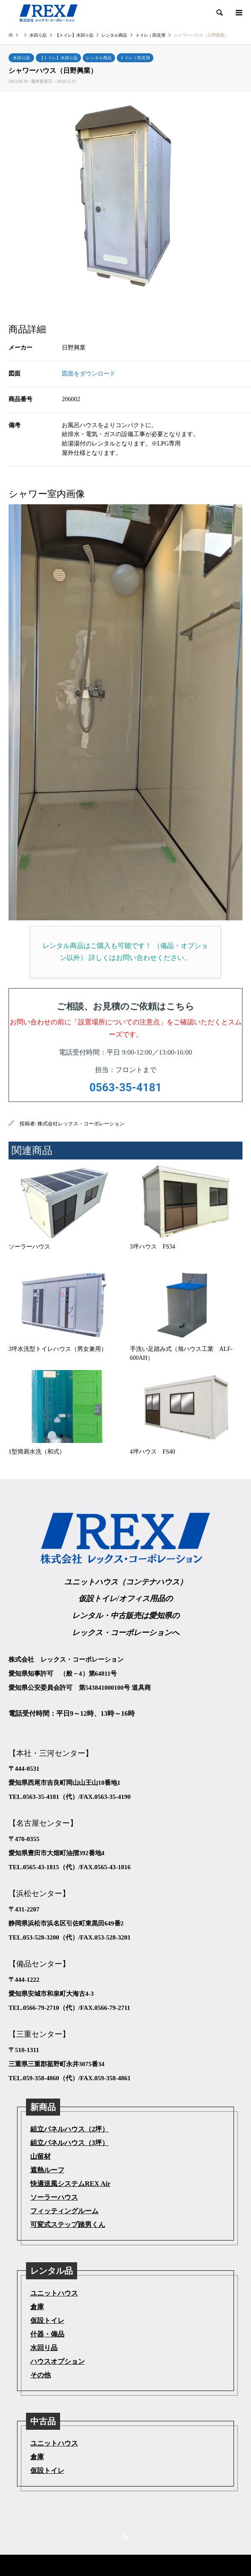 The image size is (251, 2576). What do you see at coordinates (57, 2361) in the screenshot?
I see `ハウスオプション` at bounding box center [57, 2361].